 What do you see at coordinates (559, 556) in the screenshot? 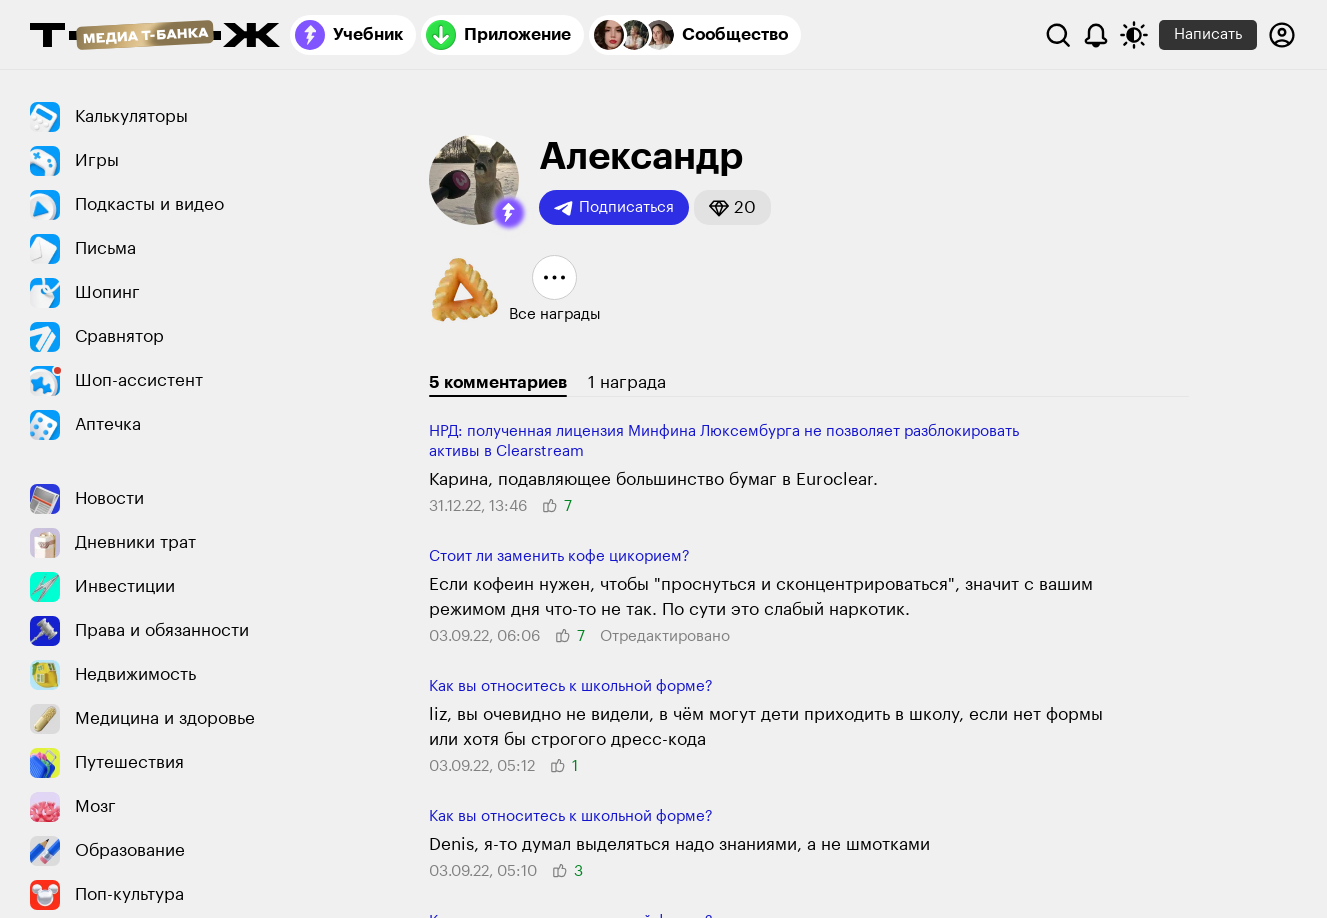
I see `Стоит ли заменить кофе цикорием?` at bounding box center [559, 556].